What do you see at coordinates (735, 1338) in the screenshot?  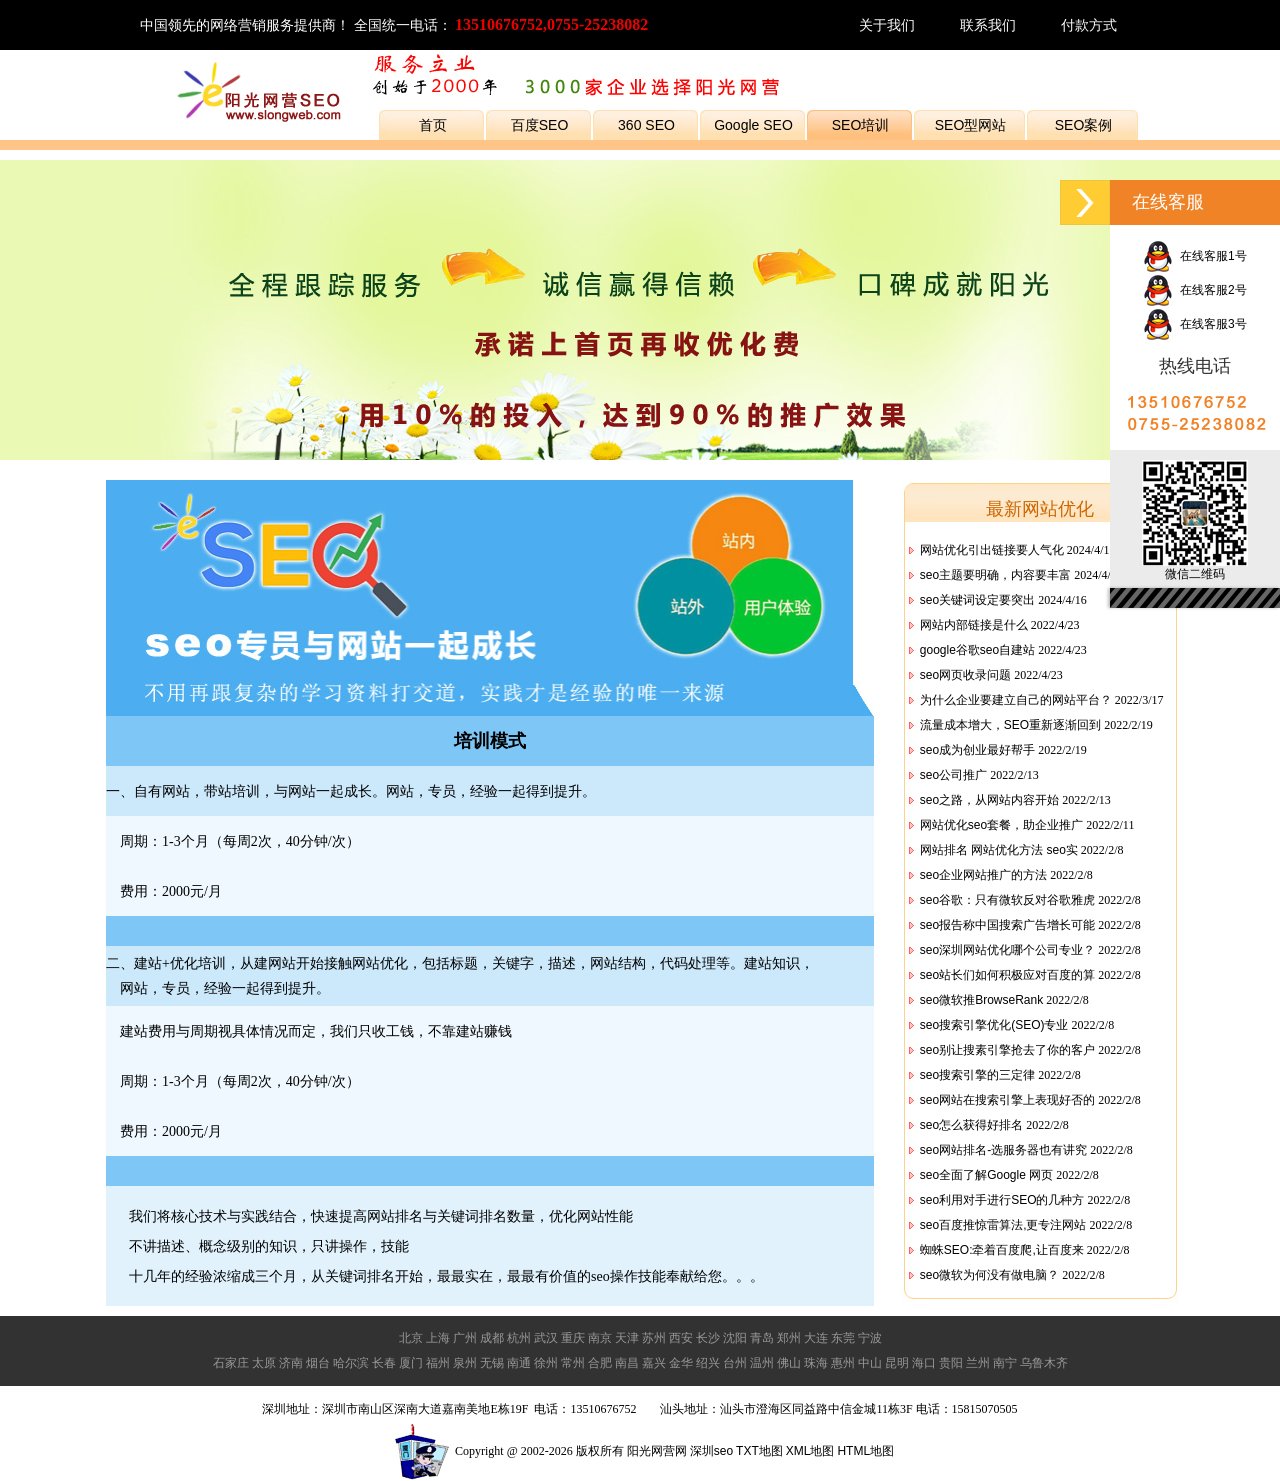 I see `沈阳` at bounding box center [735, 1338].